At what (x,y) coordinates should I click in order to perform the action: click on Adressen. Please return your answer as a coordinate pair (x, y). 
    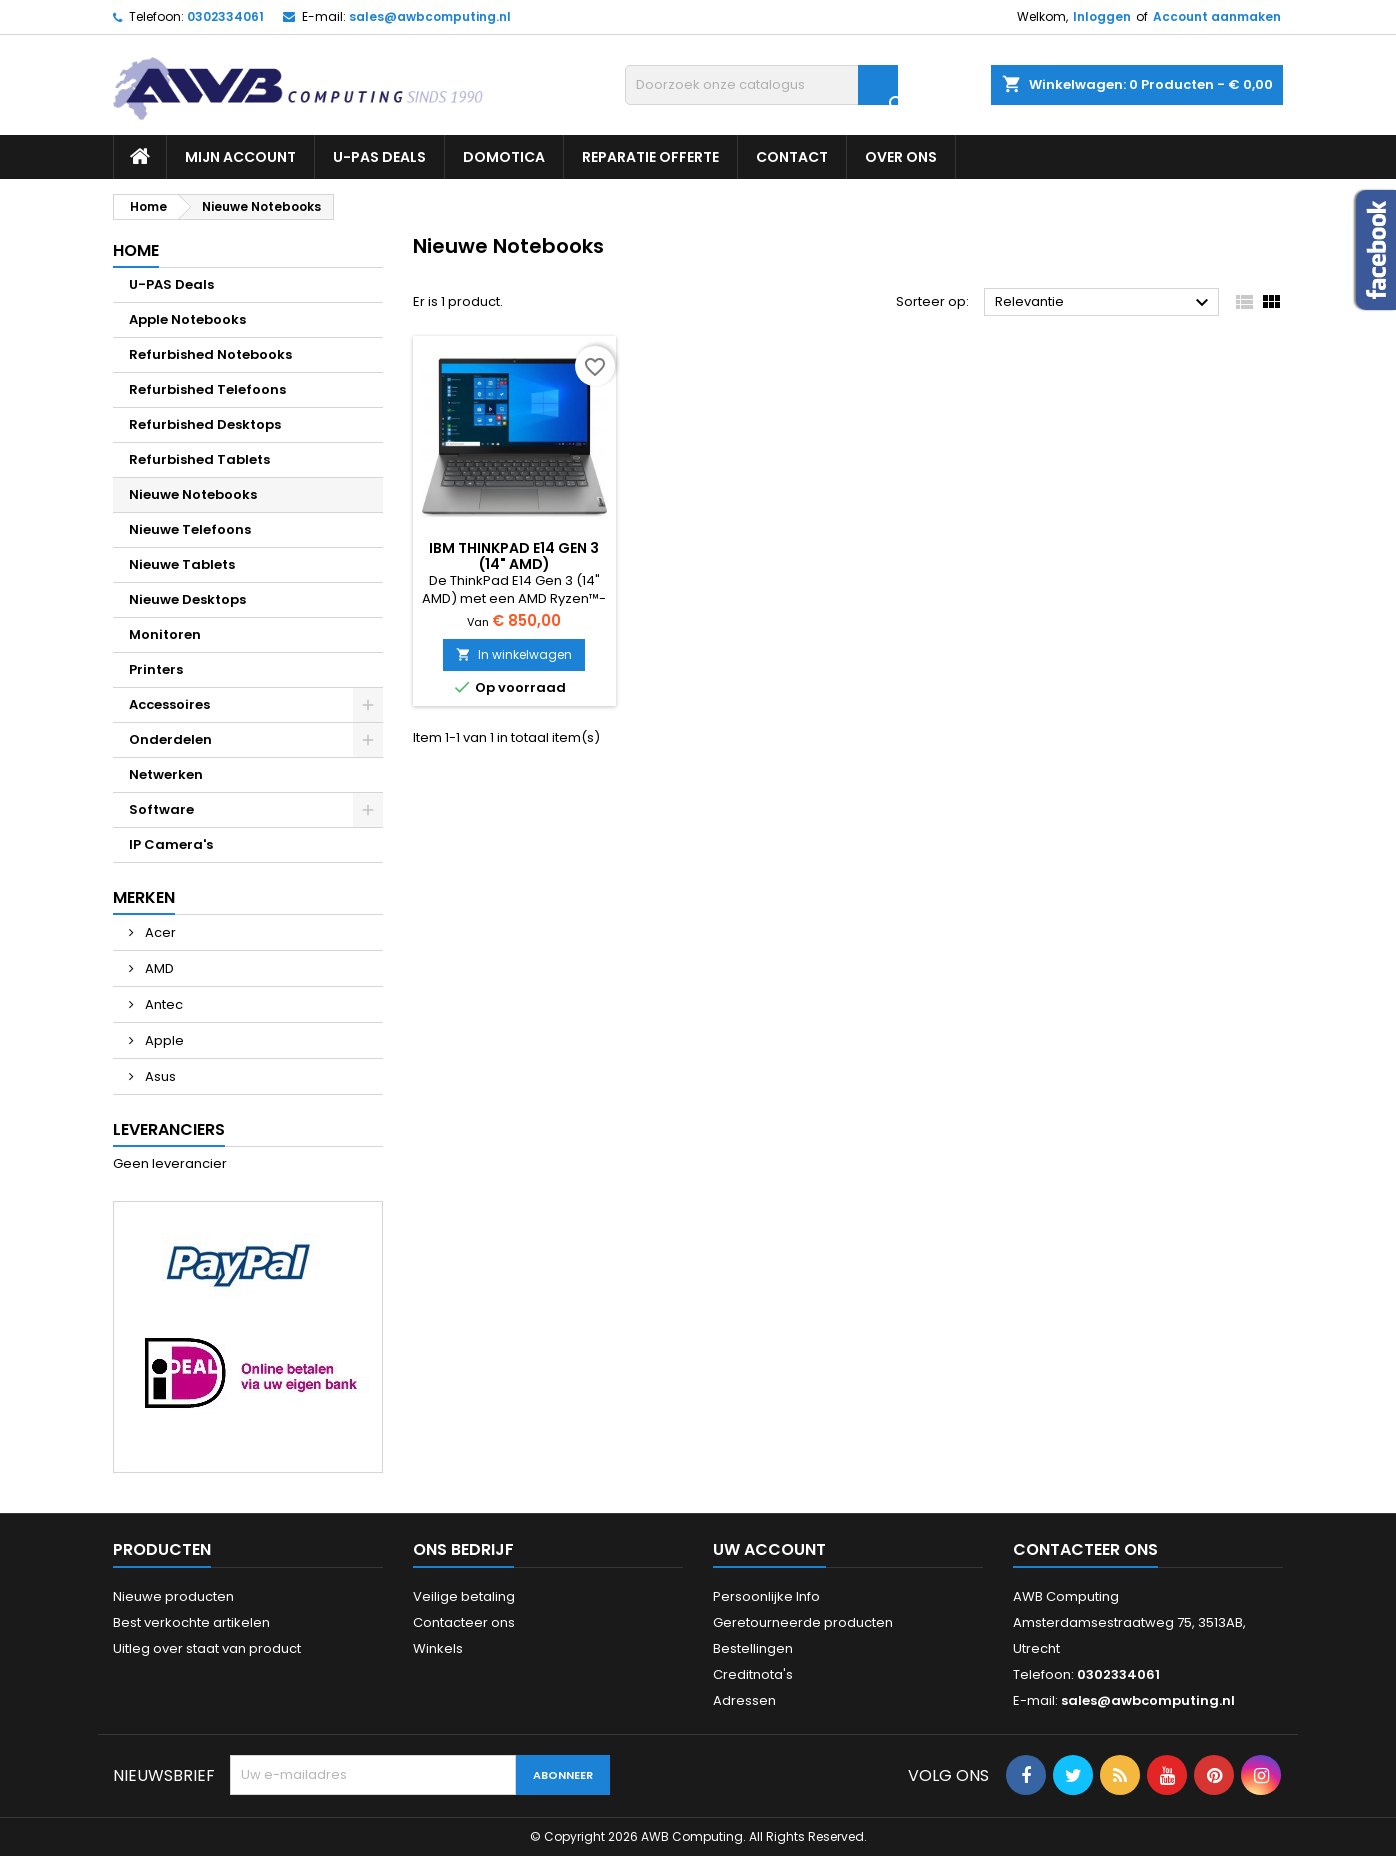
    Looking at the image, I should click on (744, 1700).